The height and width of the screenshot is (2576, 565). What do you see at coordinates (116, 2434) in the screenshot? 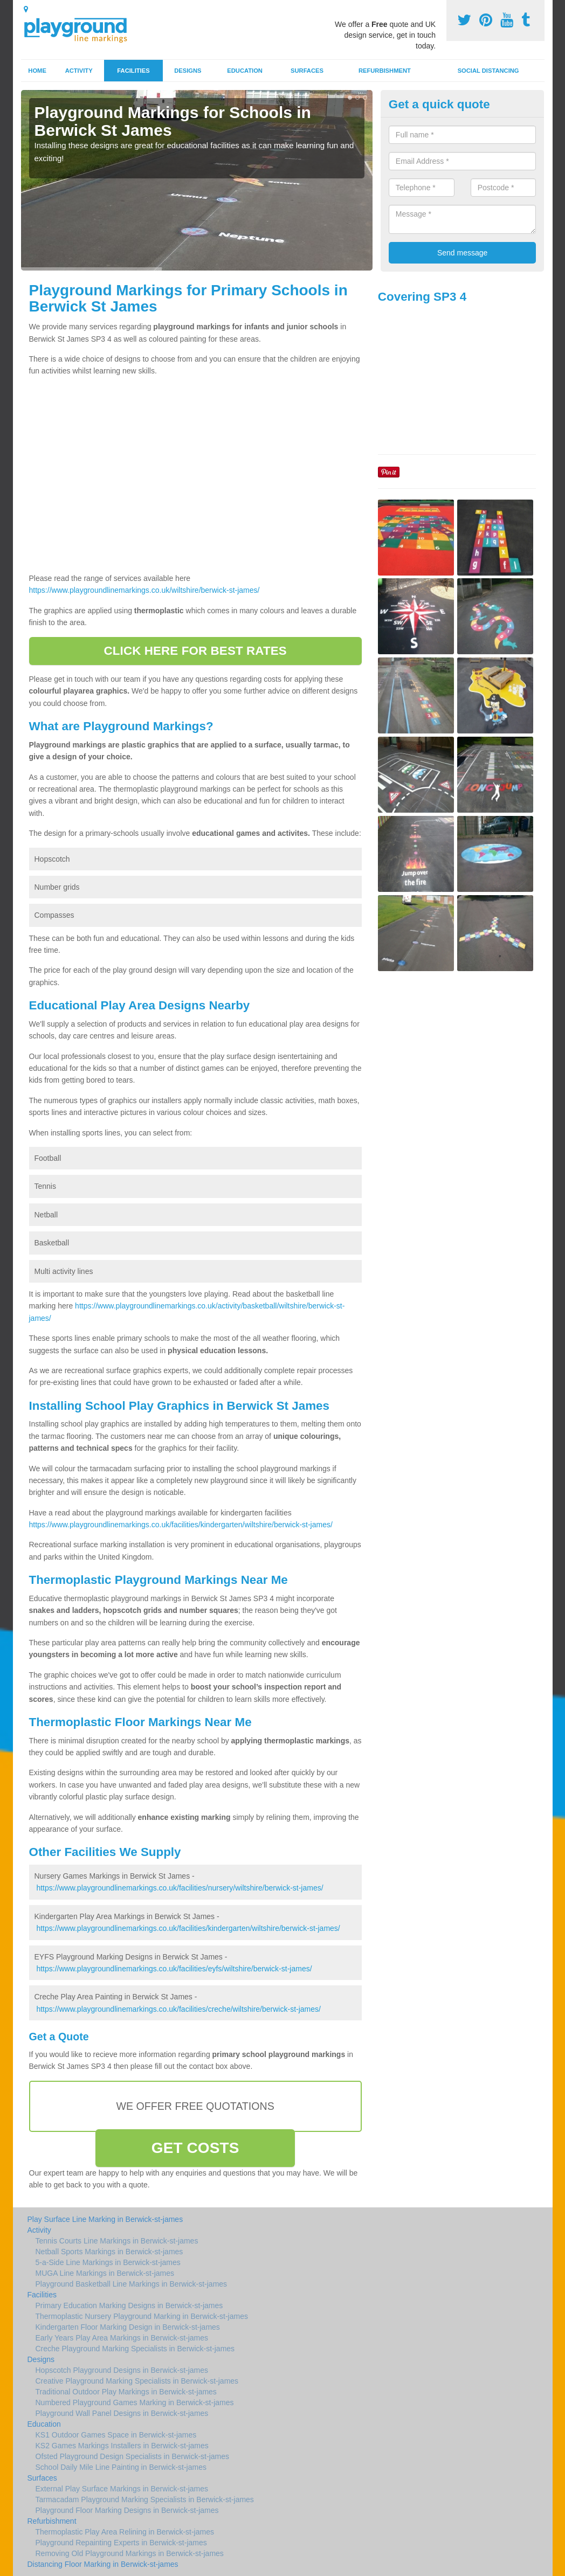
I see `KS1 Outdoor Games Space in Berwick-st-james` at bounding box center [116, 2434].